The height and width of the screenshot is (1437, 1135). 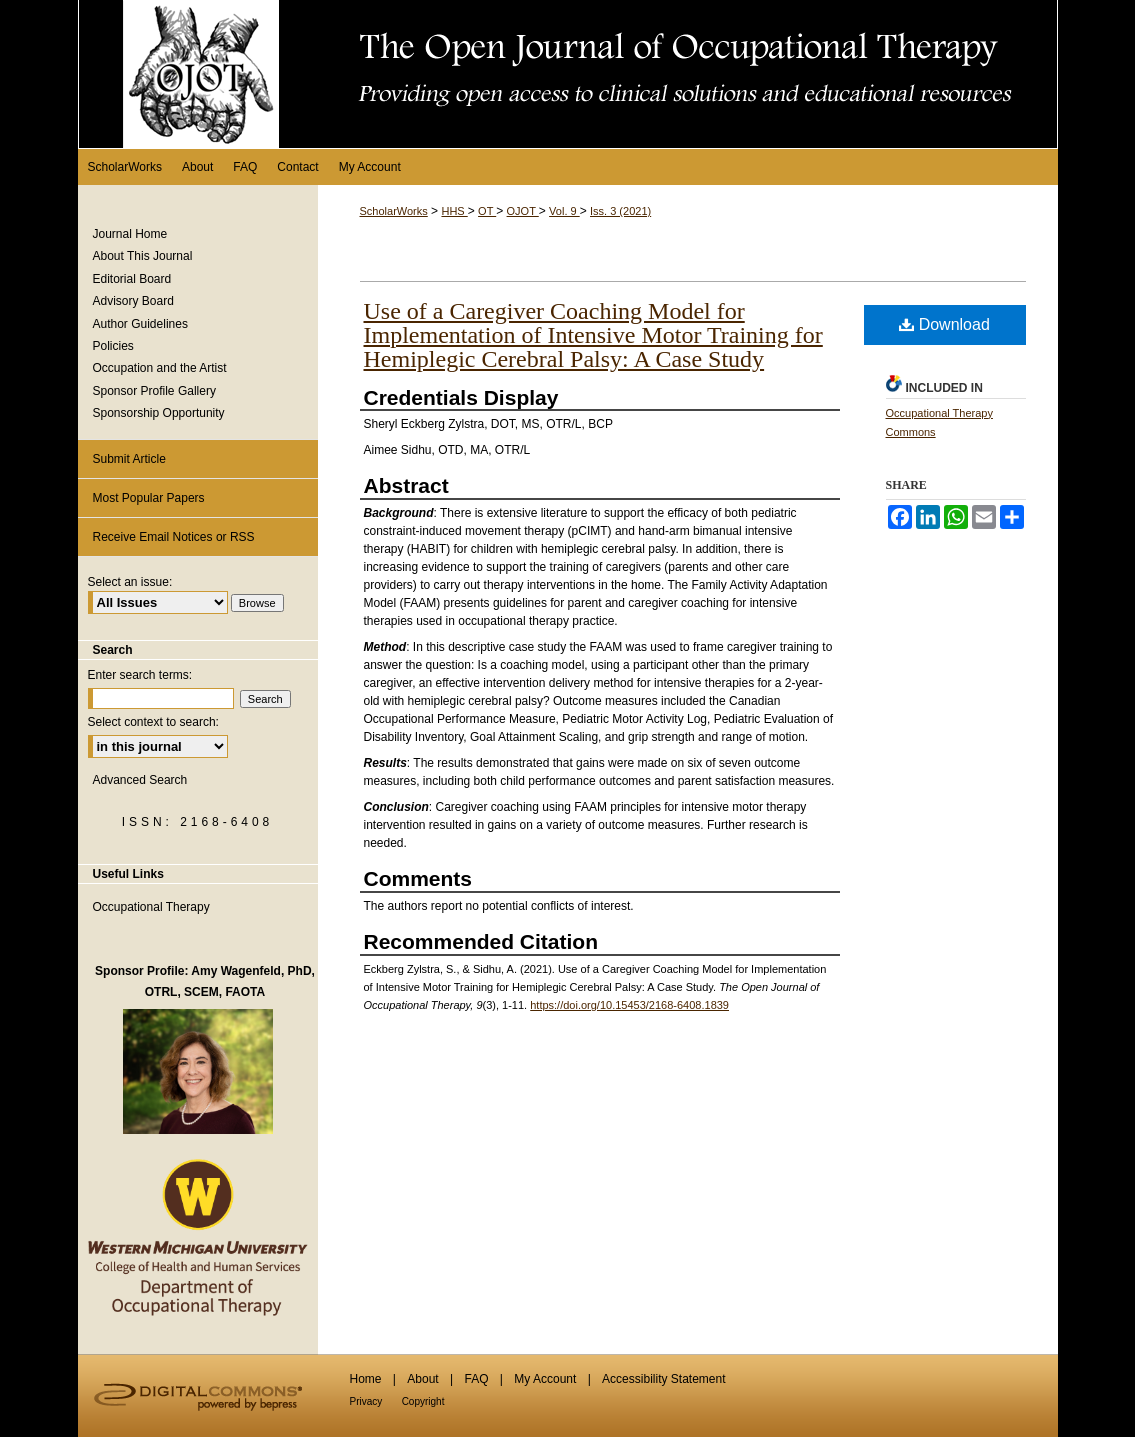 What do you see at coordinates (366, 1379) in the screenshot?
I see `Home` at bounding box center [366, 1379].